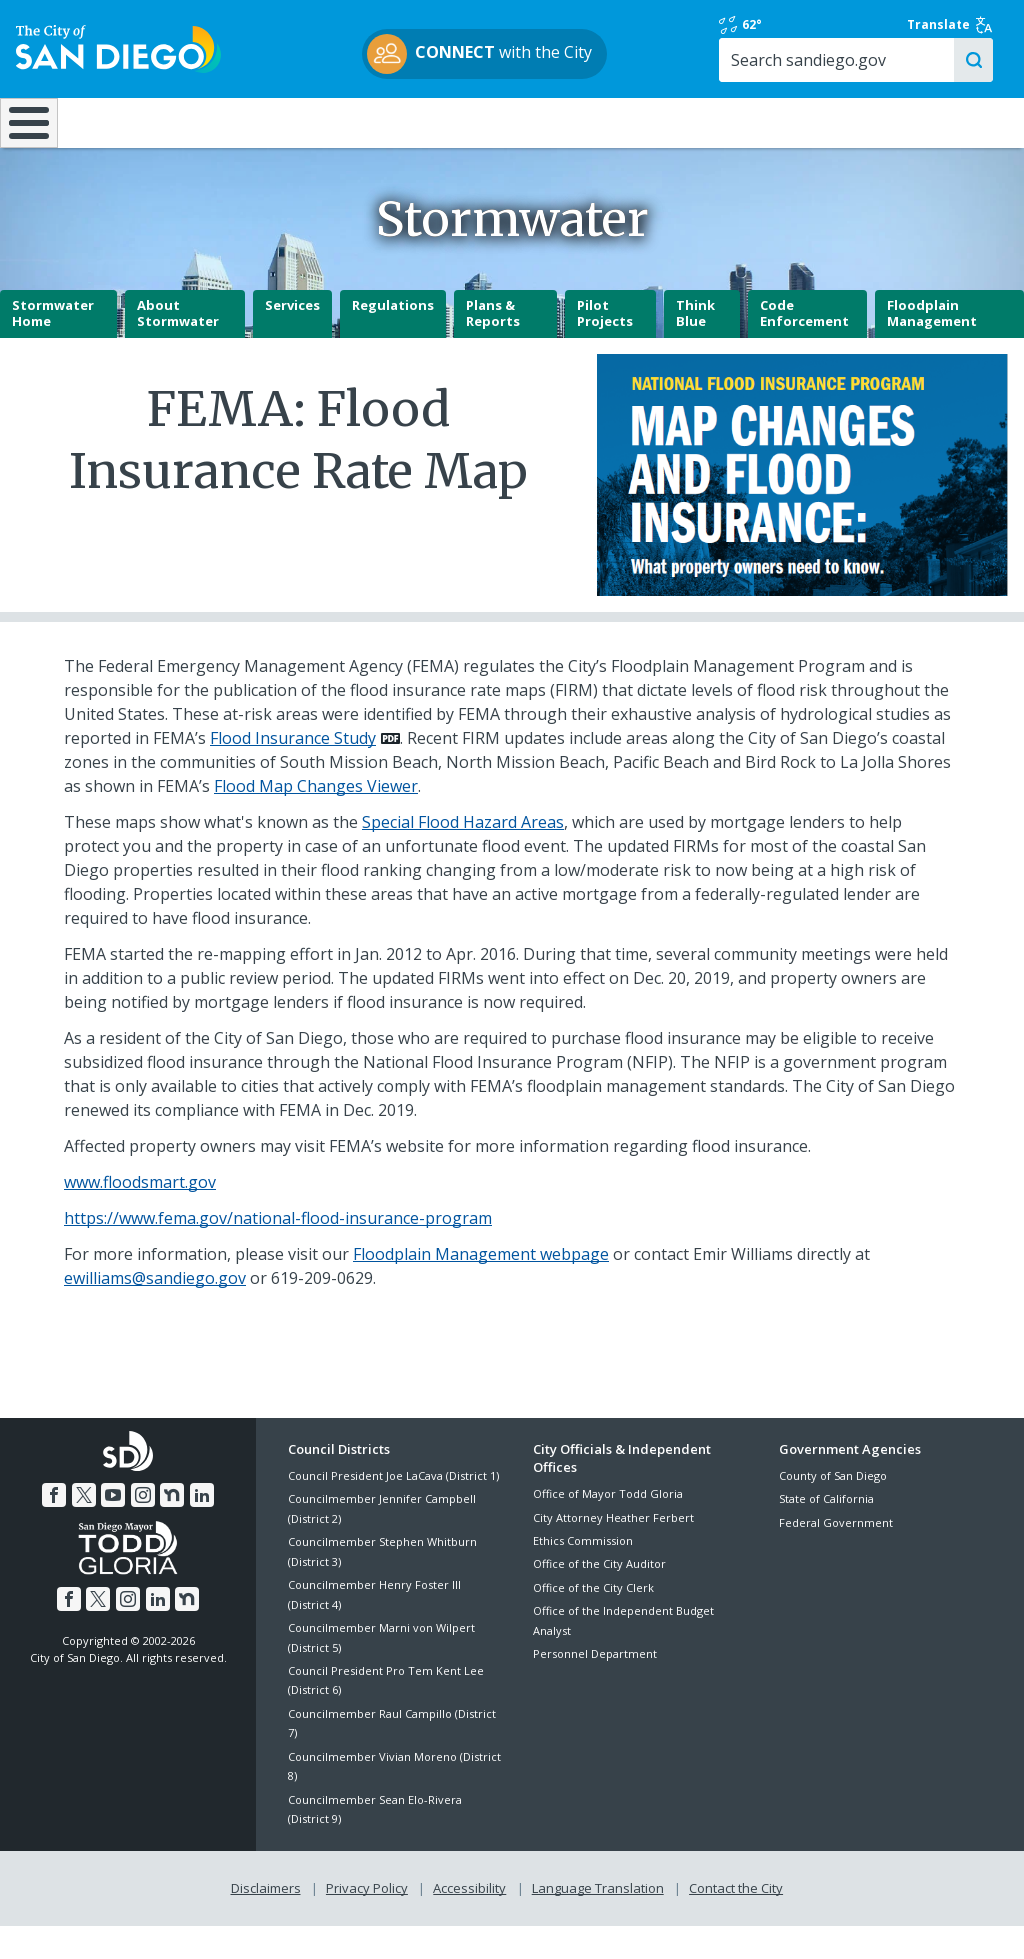  Describe the element at coordinates (797, 34) in the screenshot. I see `62° [Rain 62°]` at that location.